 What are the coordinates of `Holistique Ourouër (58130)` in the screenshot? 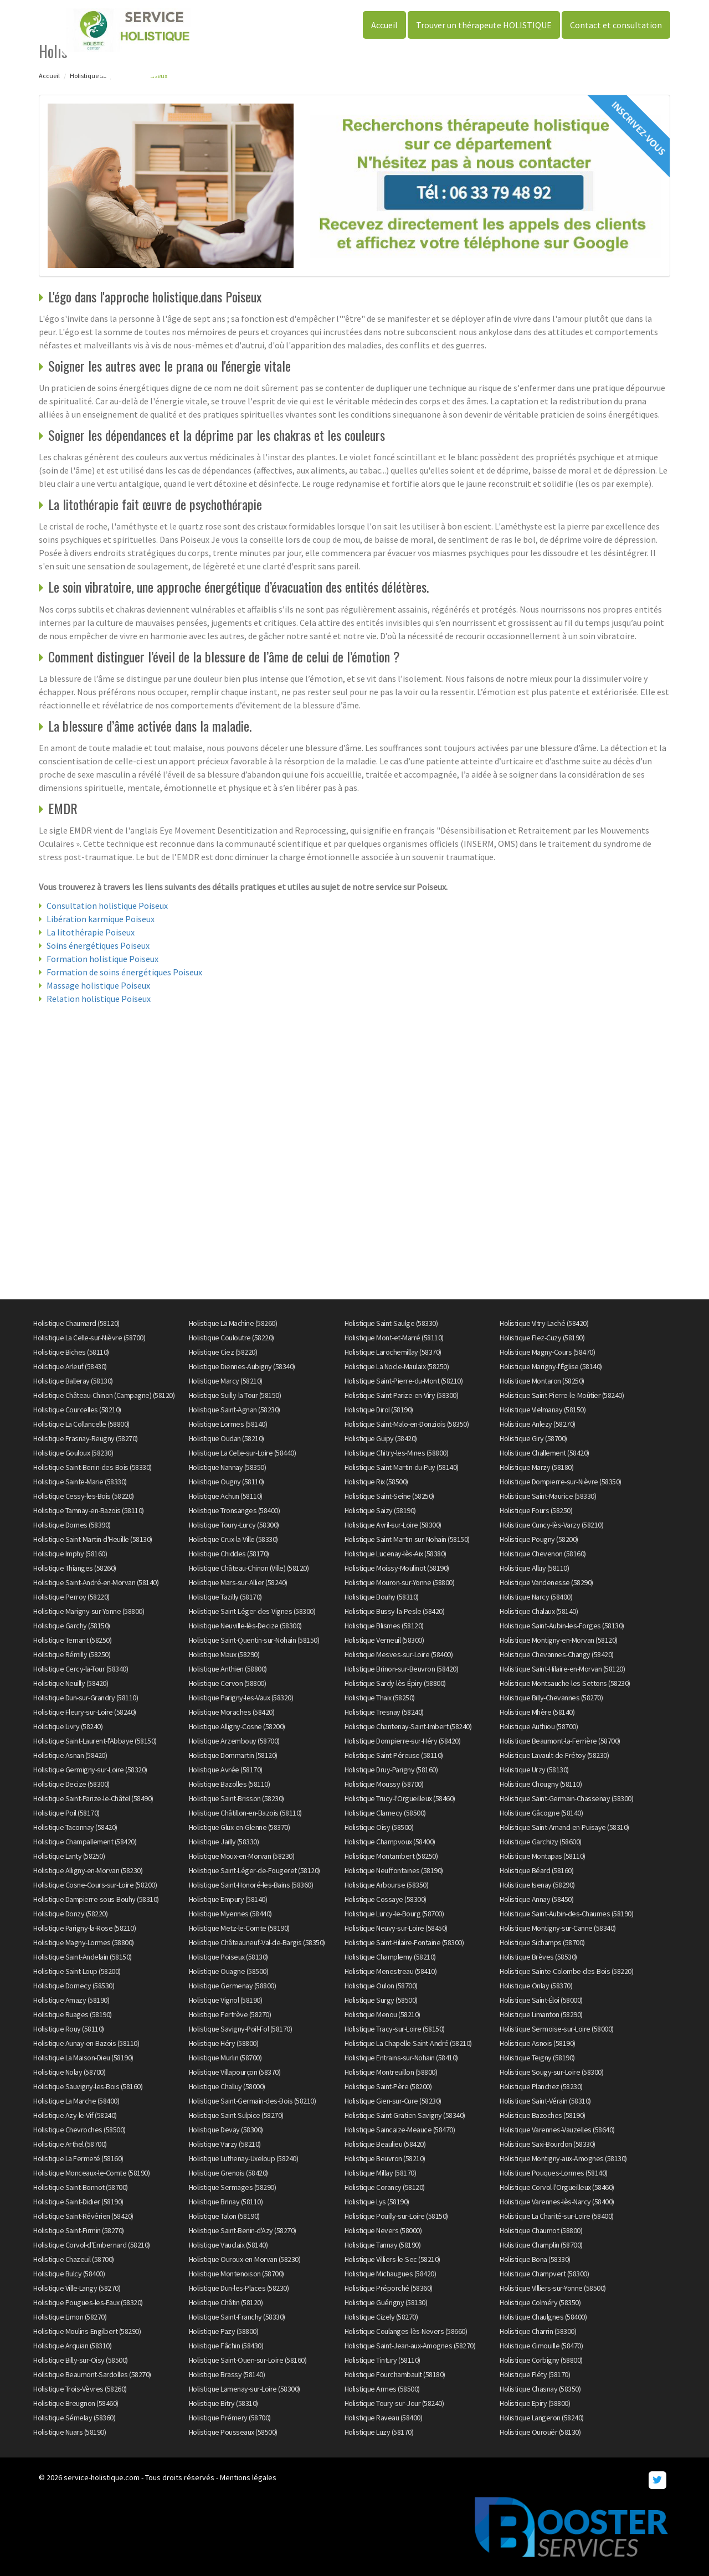 It's located at (540, 2432).